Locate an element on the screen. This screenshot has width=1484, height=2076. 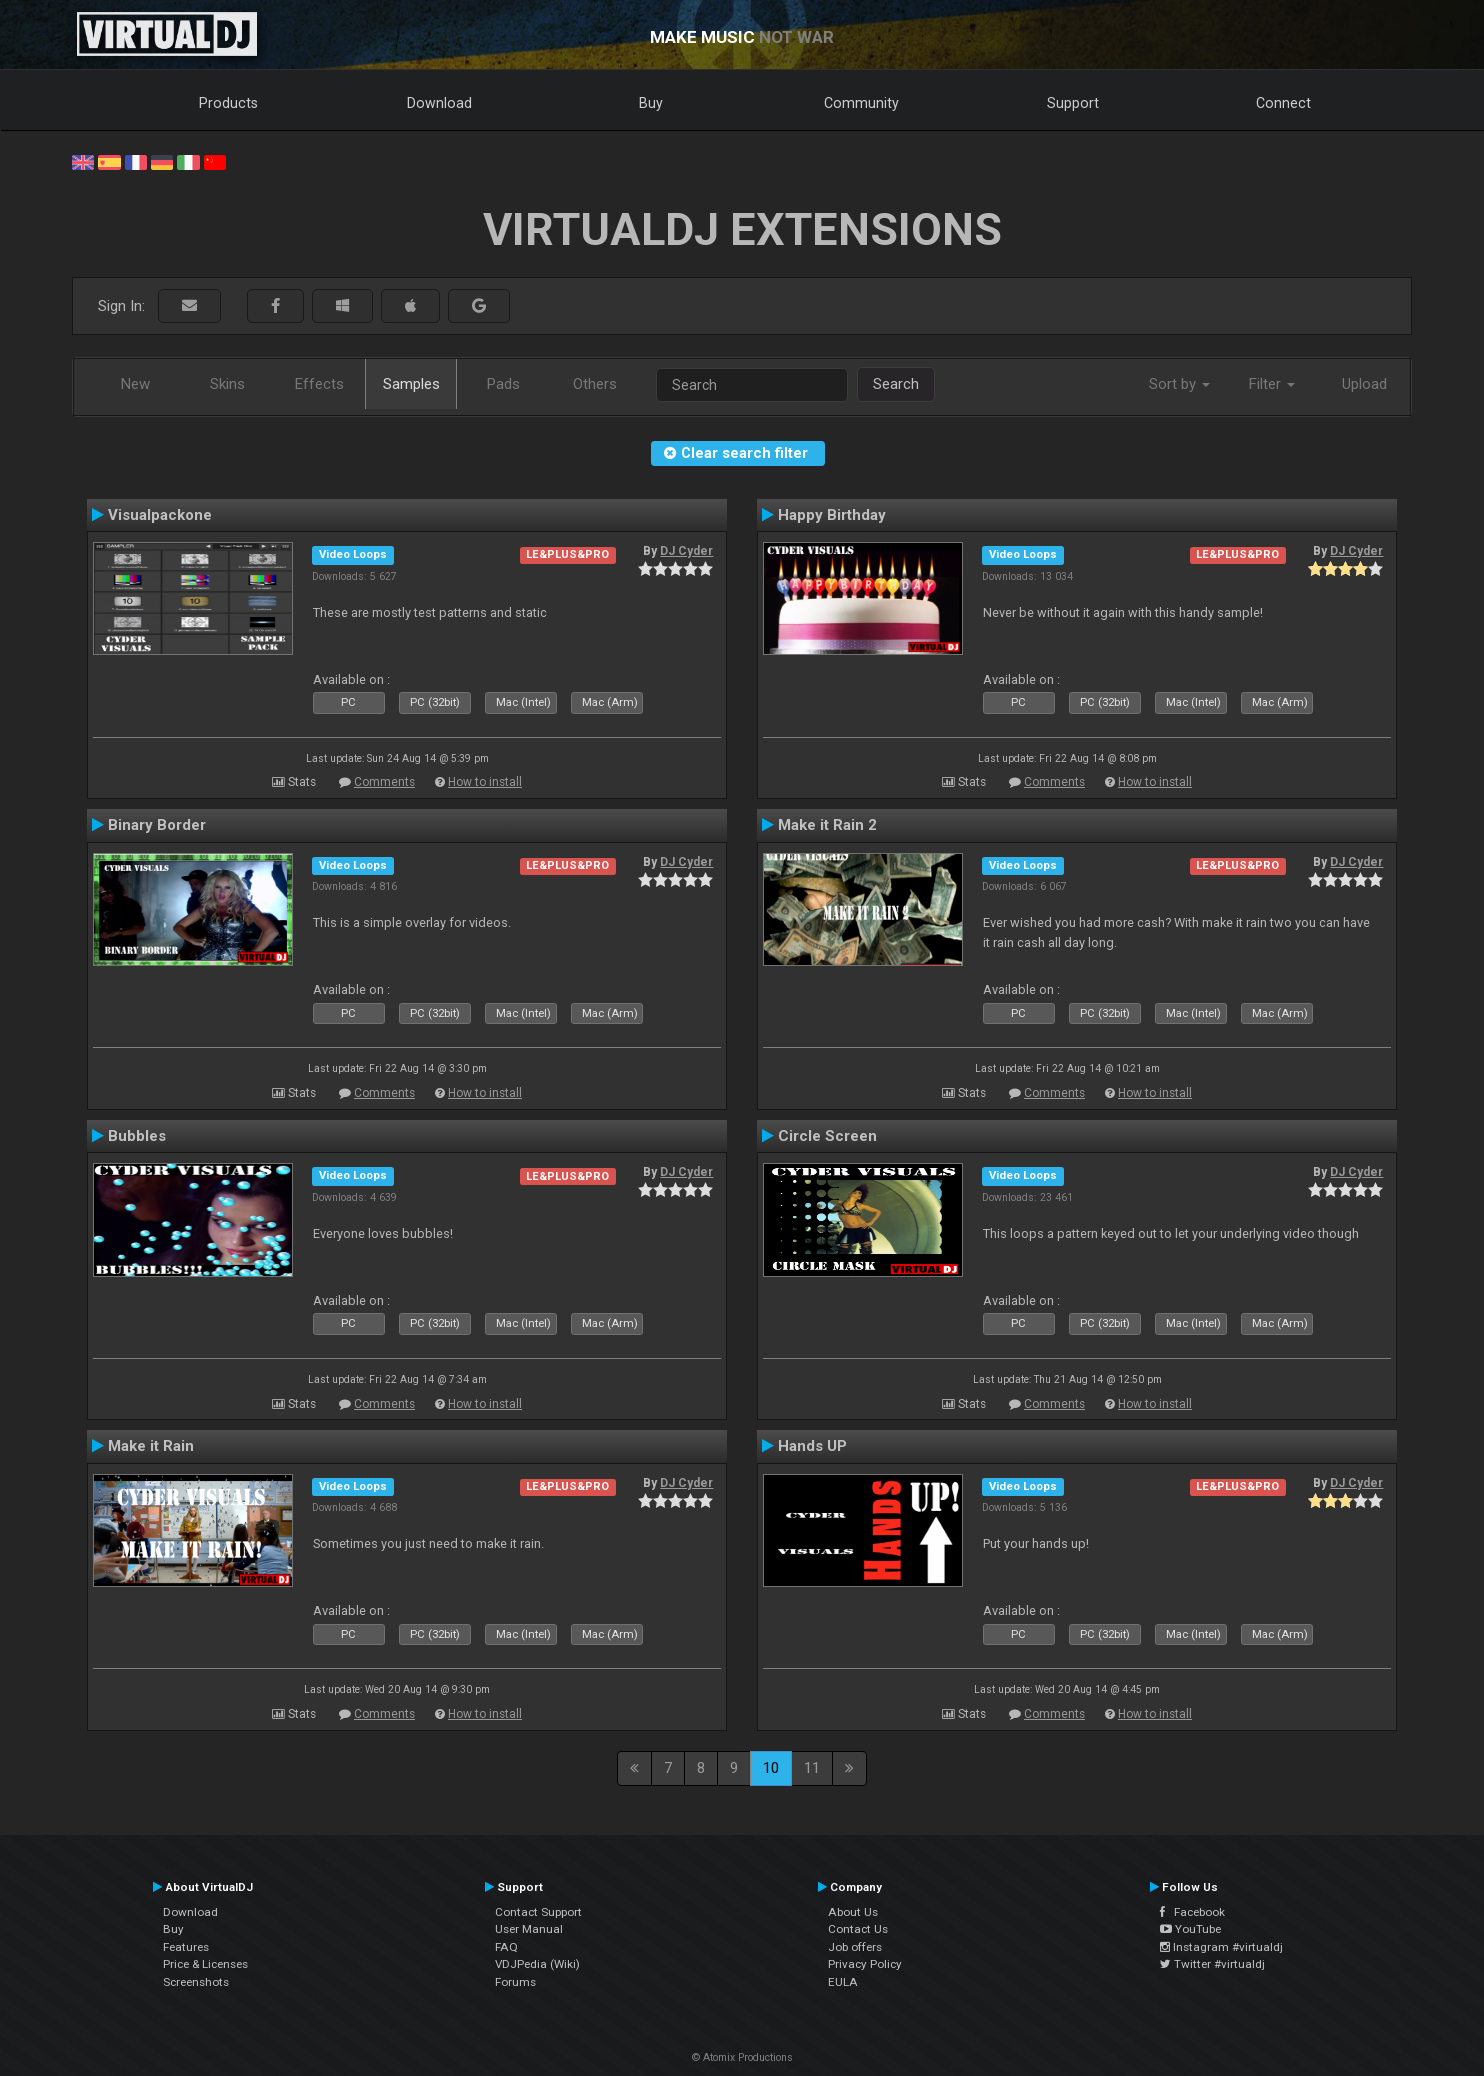
© Atomix Productions is located at coordinates (742, 2057).